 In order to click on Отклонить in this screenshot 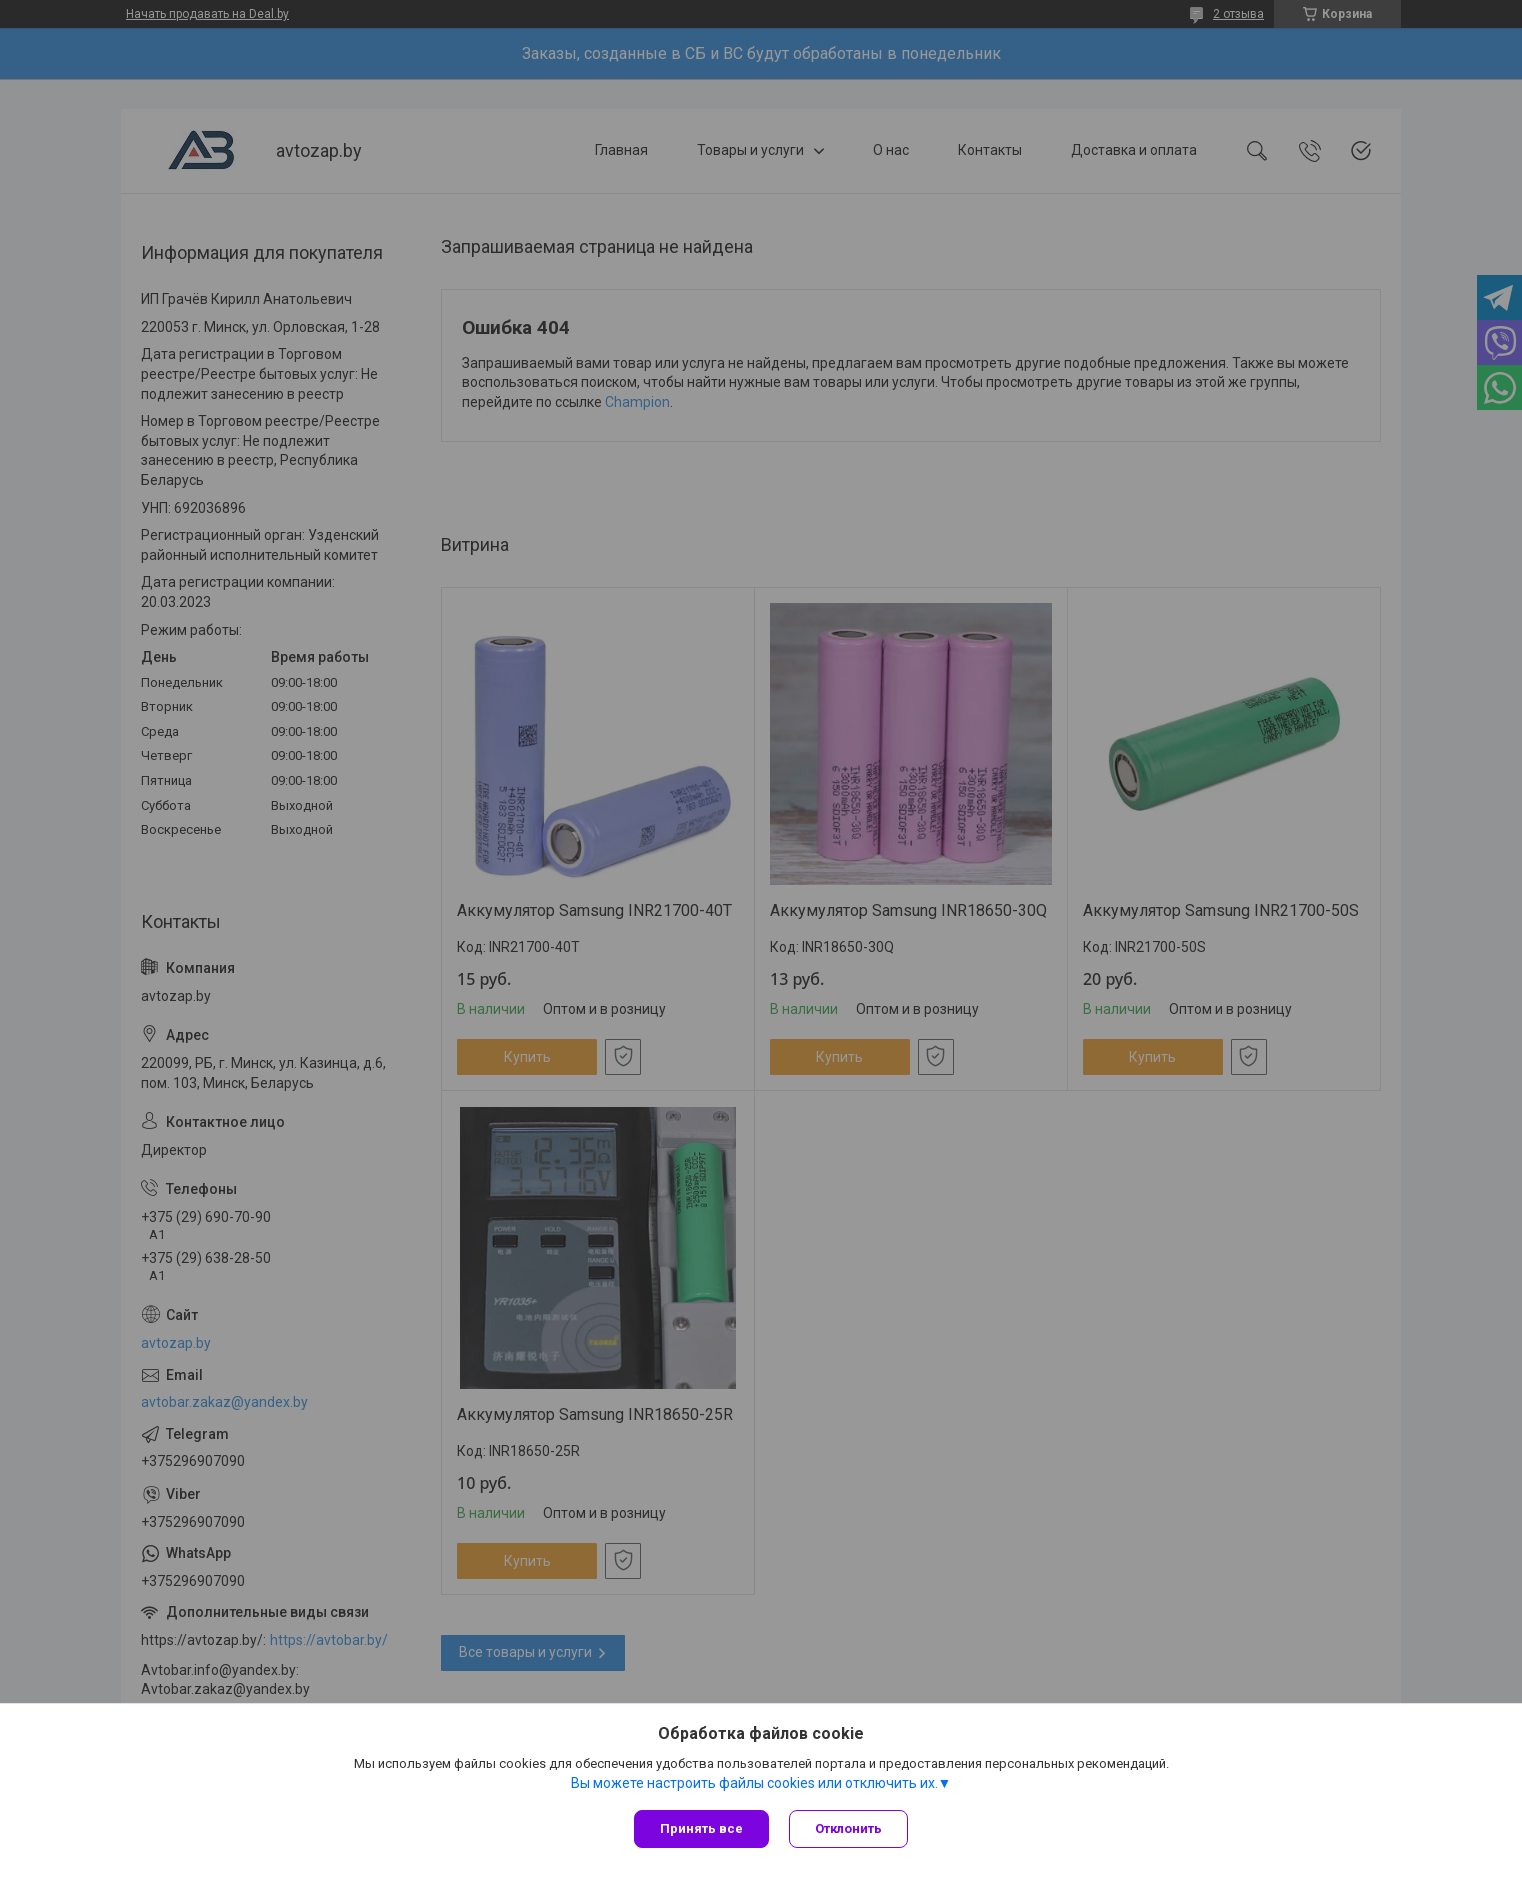, I will do `click(848, 1828)`.